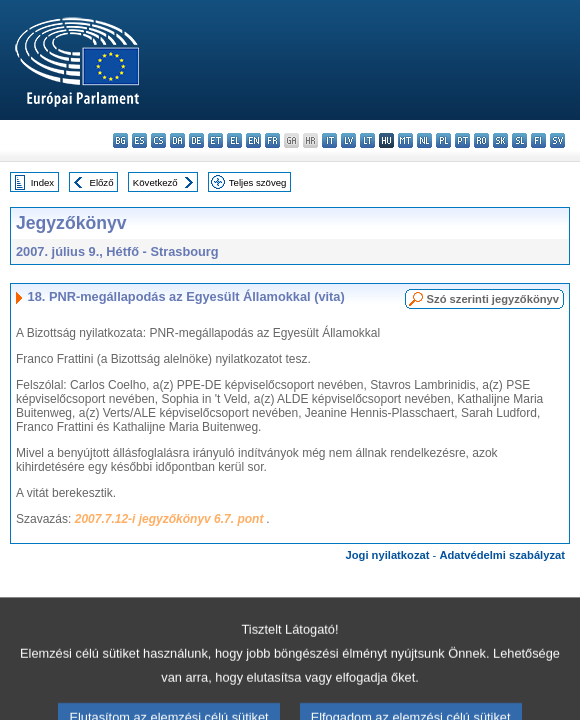  What do you see at coordinates (120, 140) in the screenshot?
I see `bg - български` at bounding box center [120, 140].